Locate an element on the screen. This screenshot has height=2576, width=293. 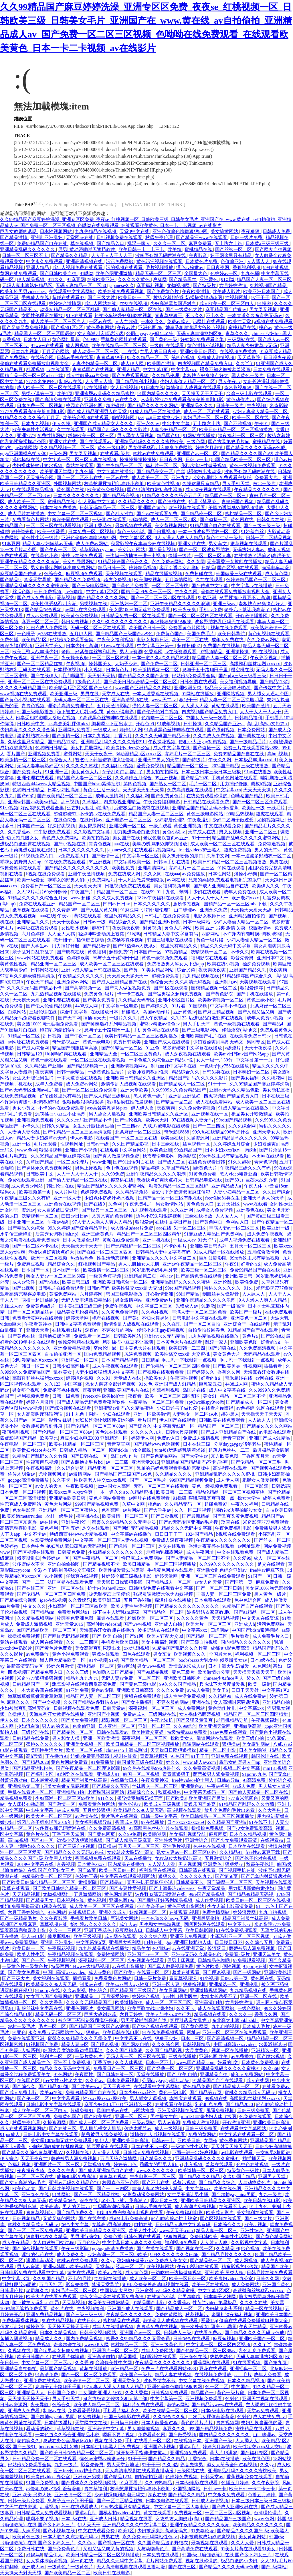
亚洲一区二区三区在线免费观看 is located at coordinates (40, 681).